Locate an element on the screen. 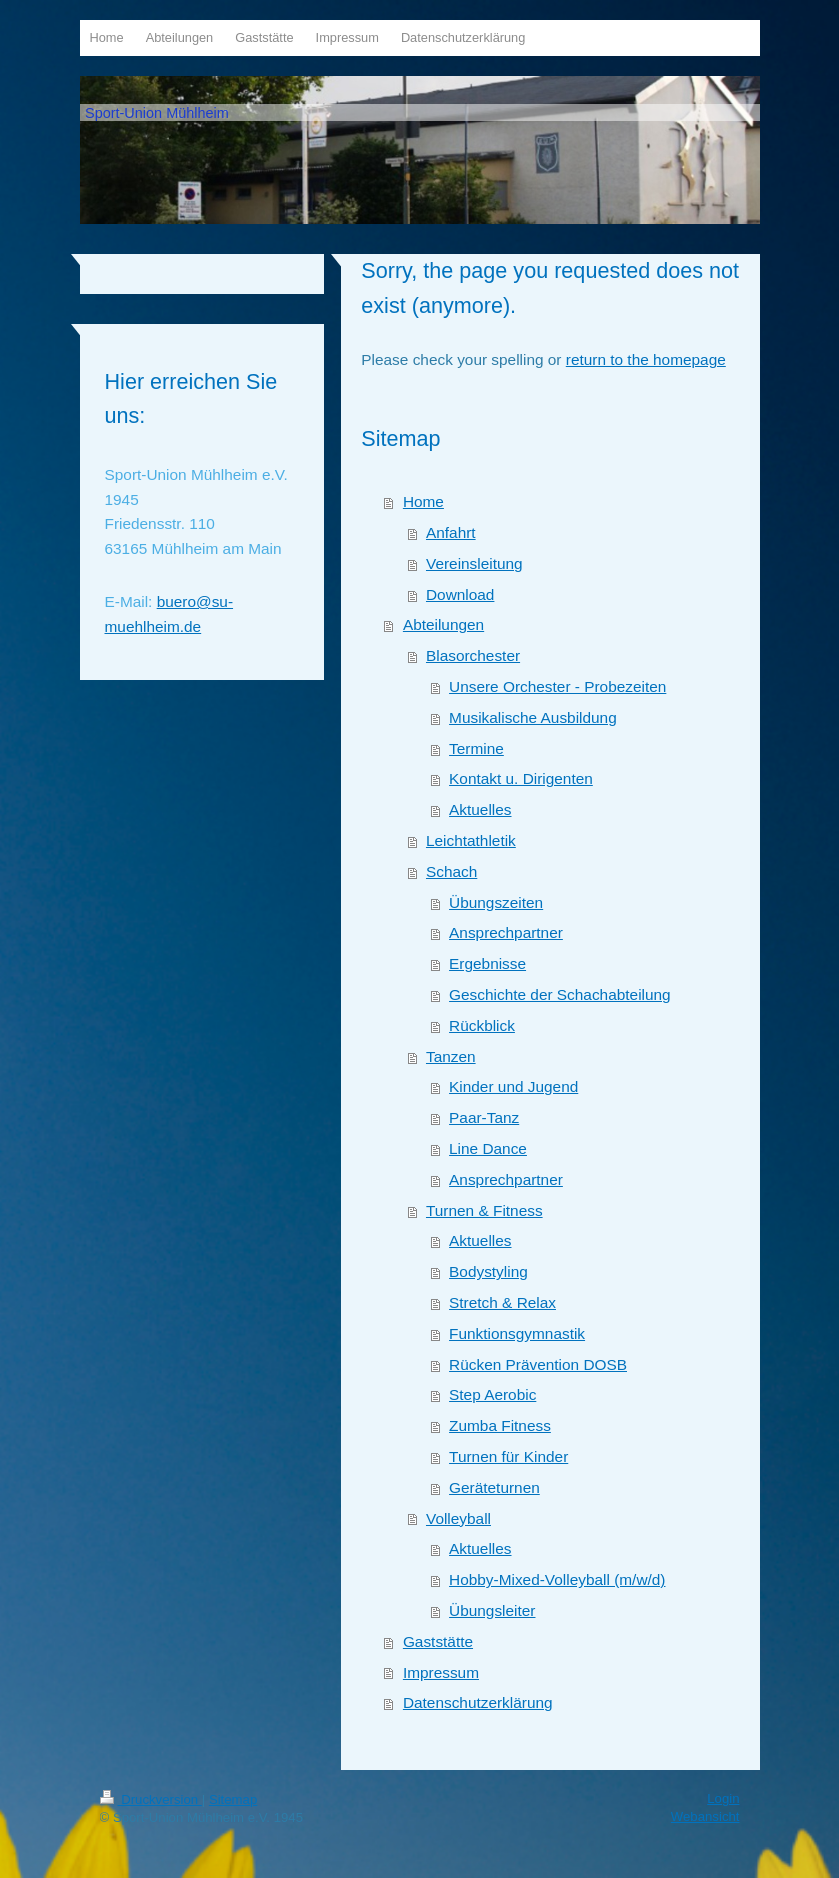 This screenshot has width=839, height=1878. Übungszeiten is located at coordinates (496, 902).